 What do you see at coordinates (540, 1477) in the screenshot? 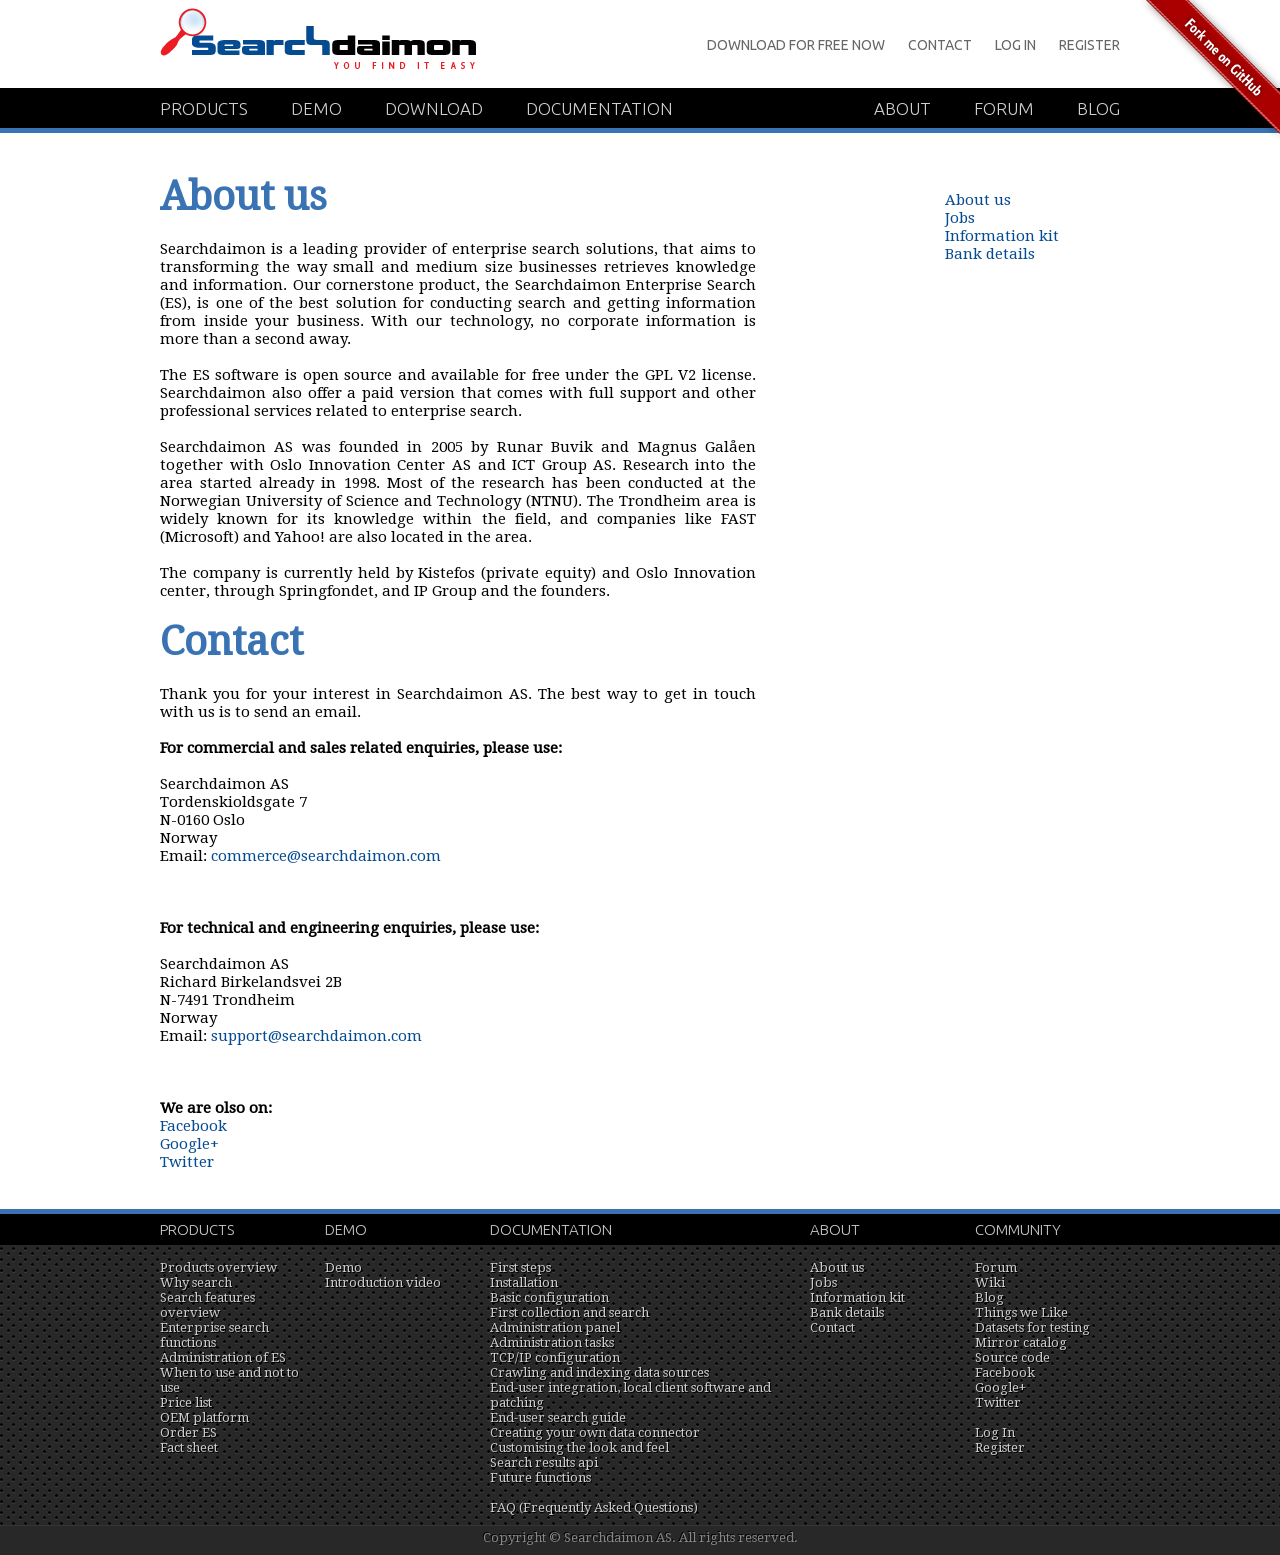
I see `Future functions` at bounding box center [540, 1477].